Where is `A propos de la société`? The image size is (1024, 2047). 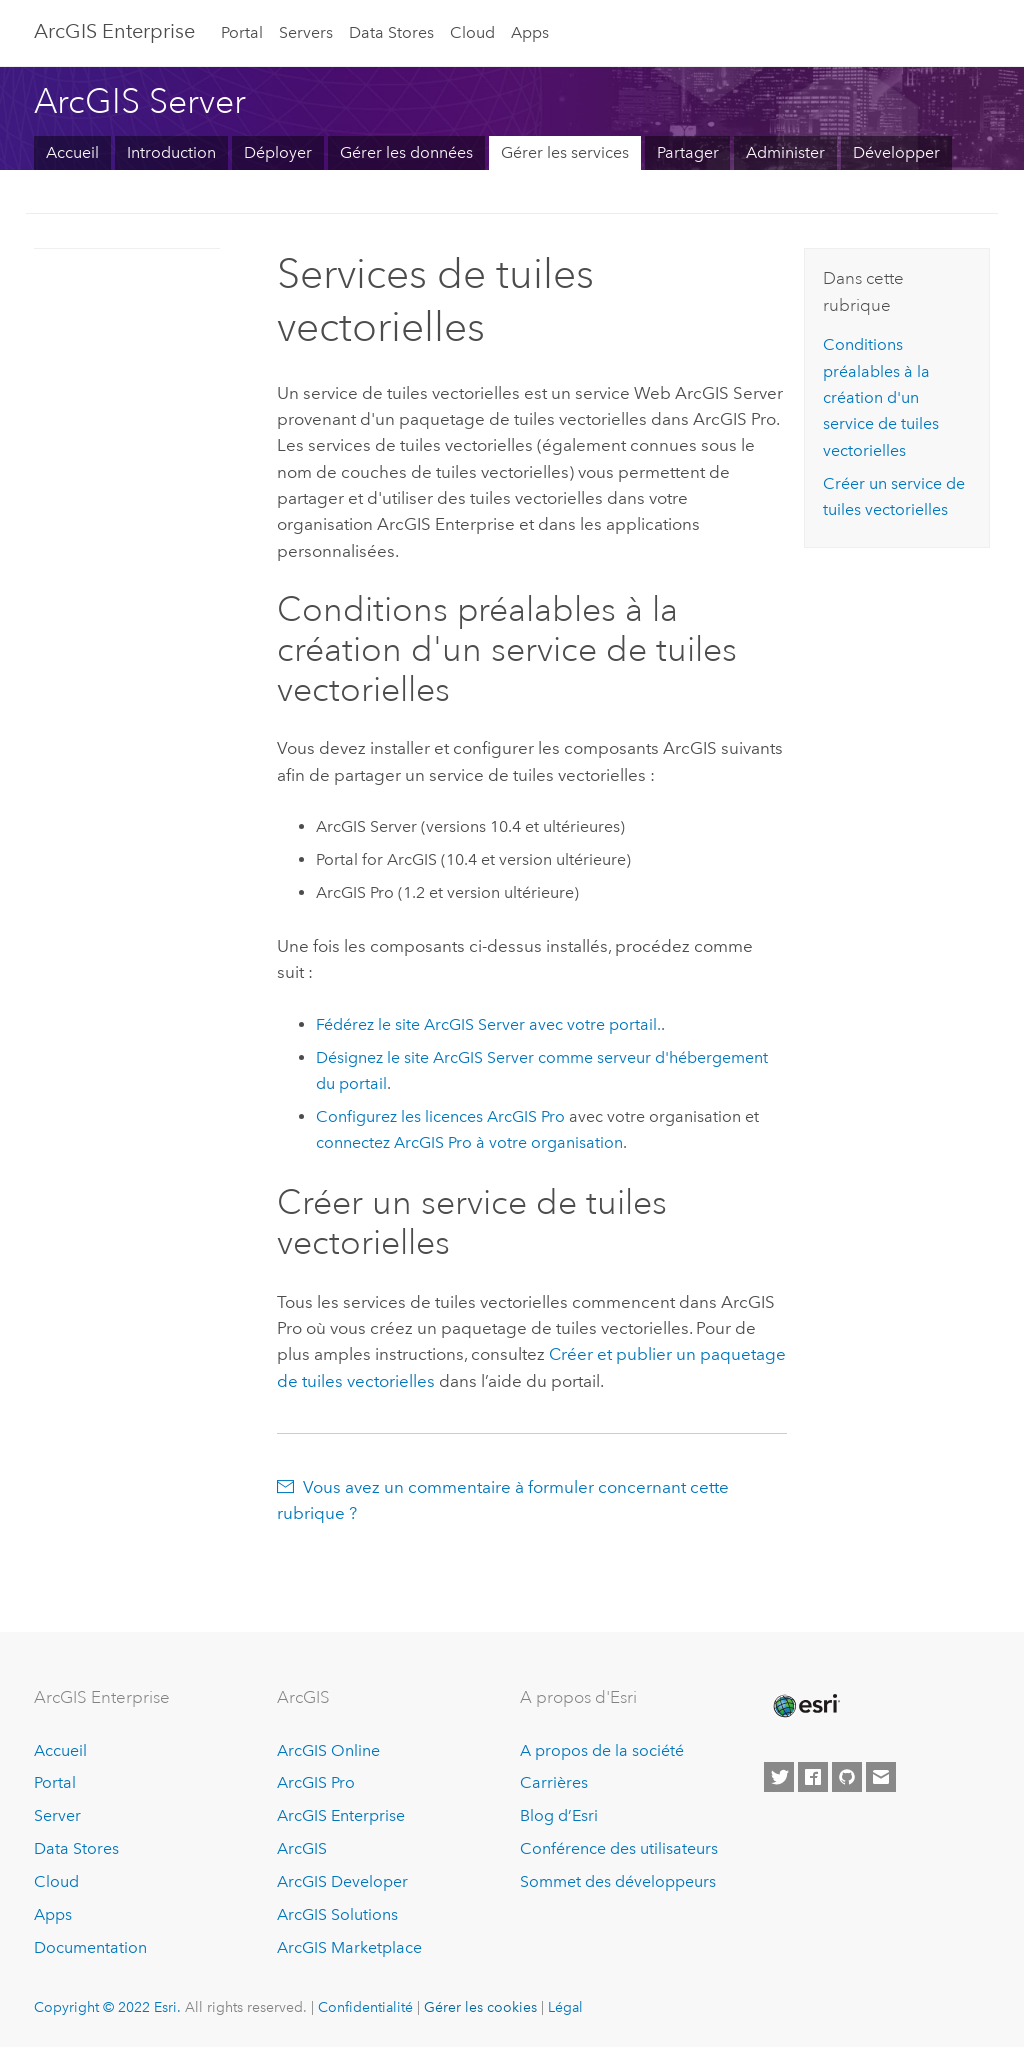
A propos de la société is located at coordinates (602, 1750).